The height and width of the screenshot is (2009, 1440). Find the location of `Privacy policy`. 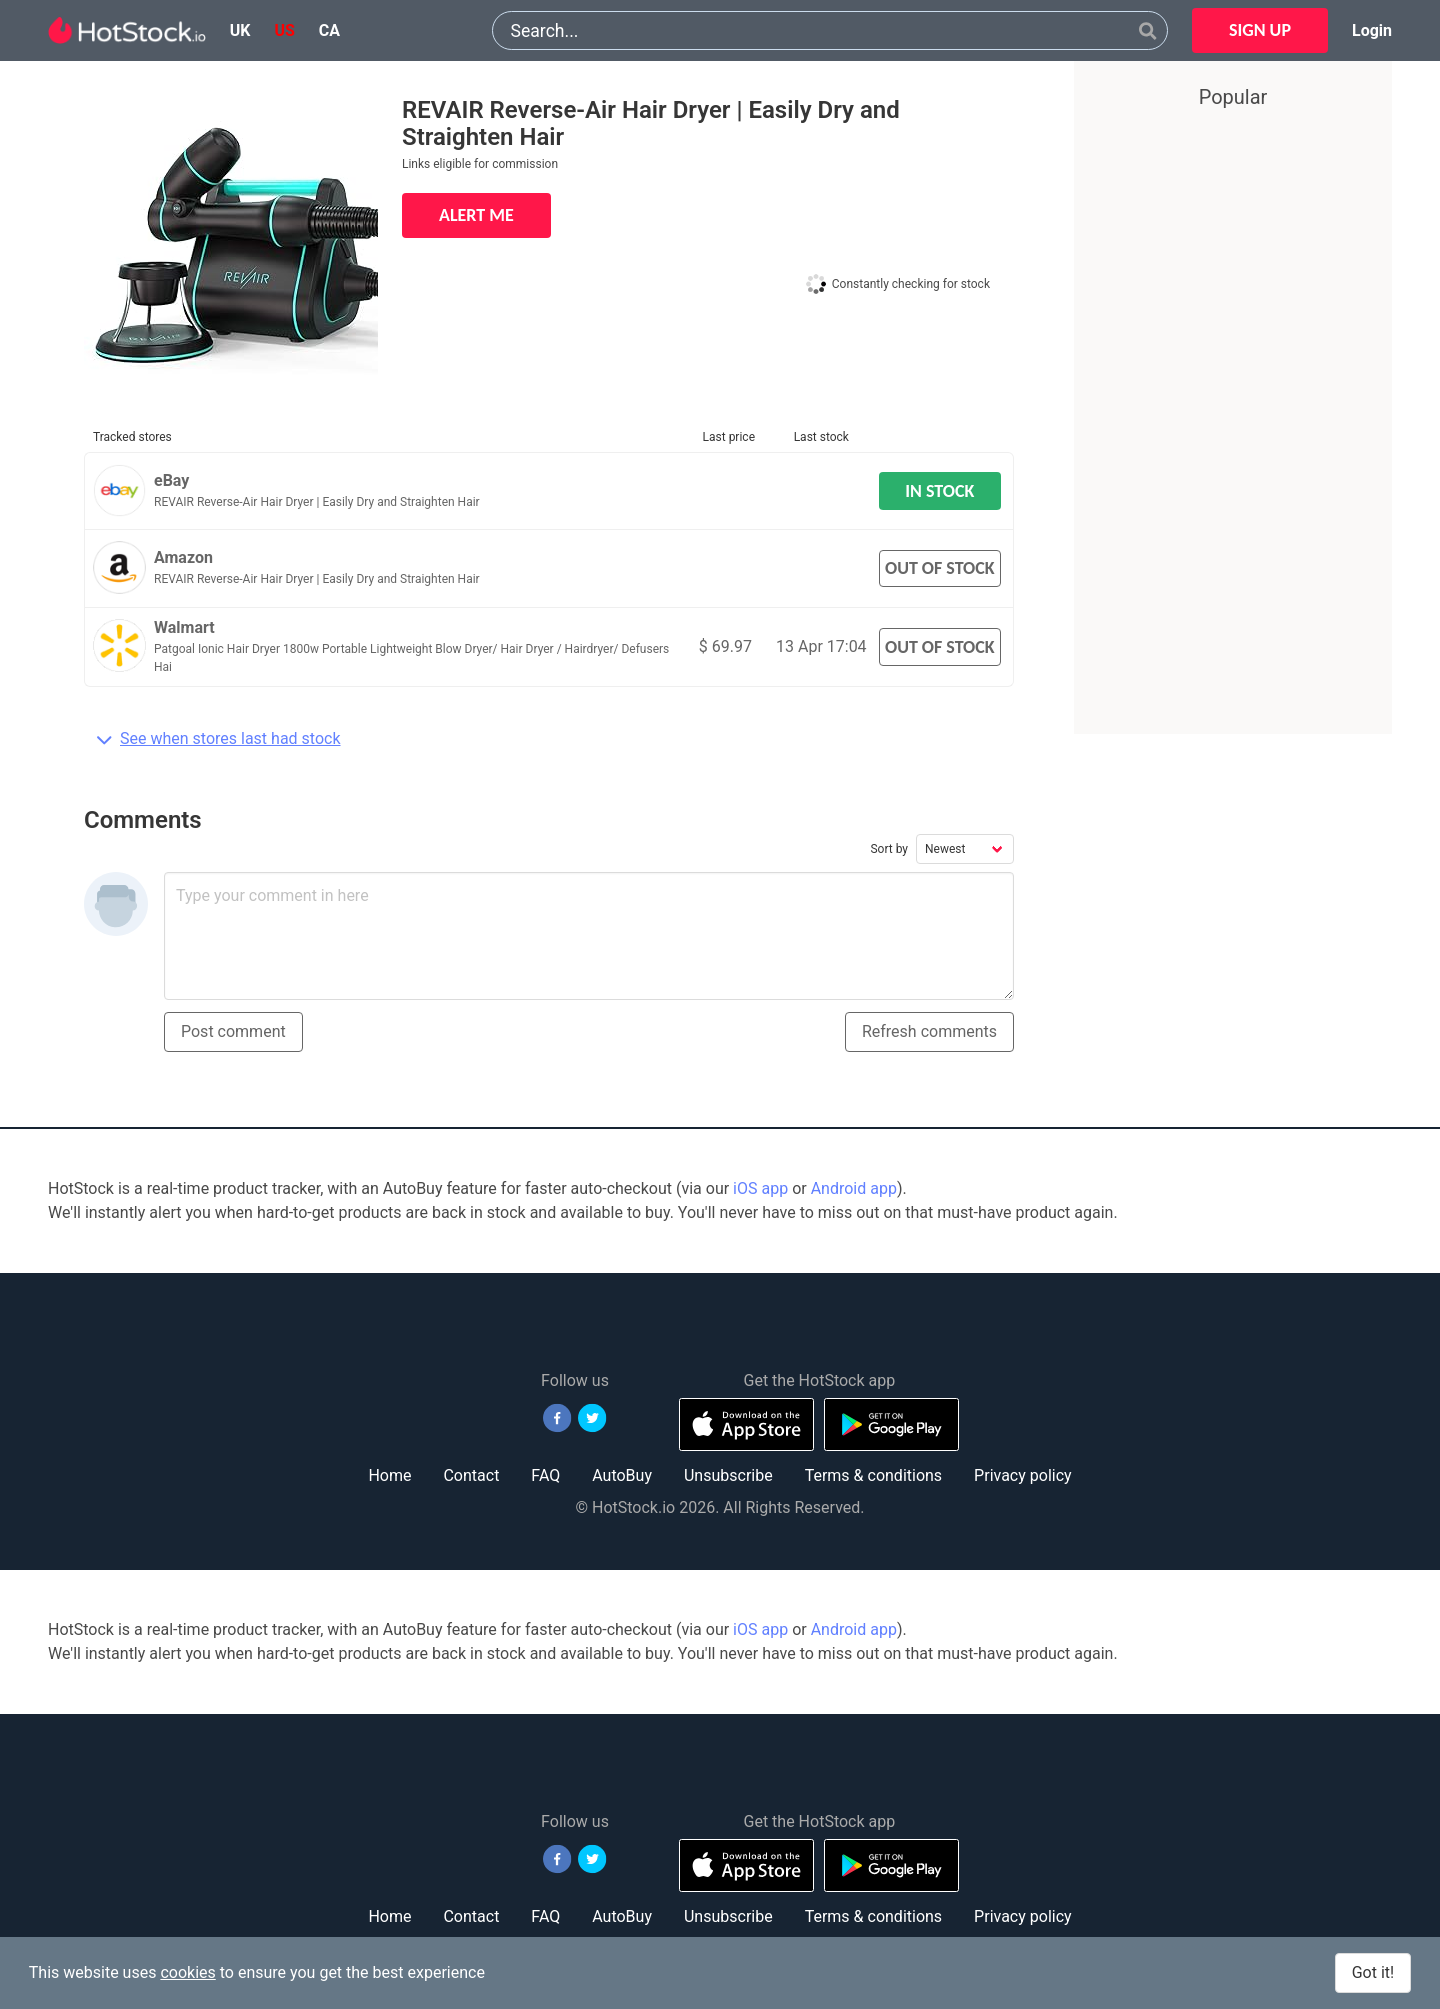

Privacy policy is located at coordinates (1023, 1475).